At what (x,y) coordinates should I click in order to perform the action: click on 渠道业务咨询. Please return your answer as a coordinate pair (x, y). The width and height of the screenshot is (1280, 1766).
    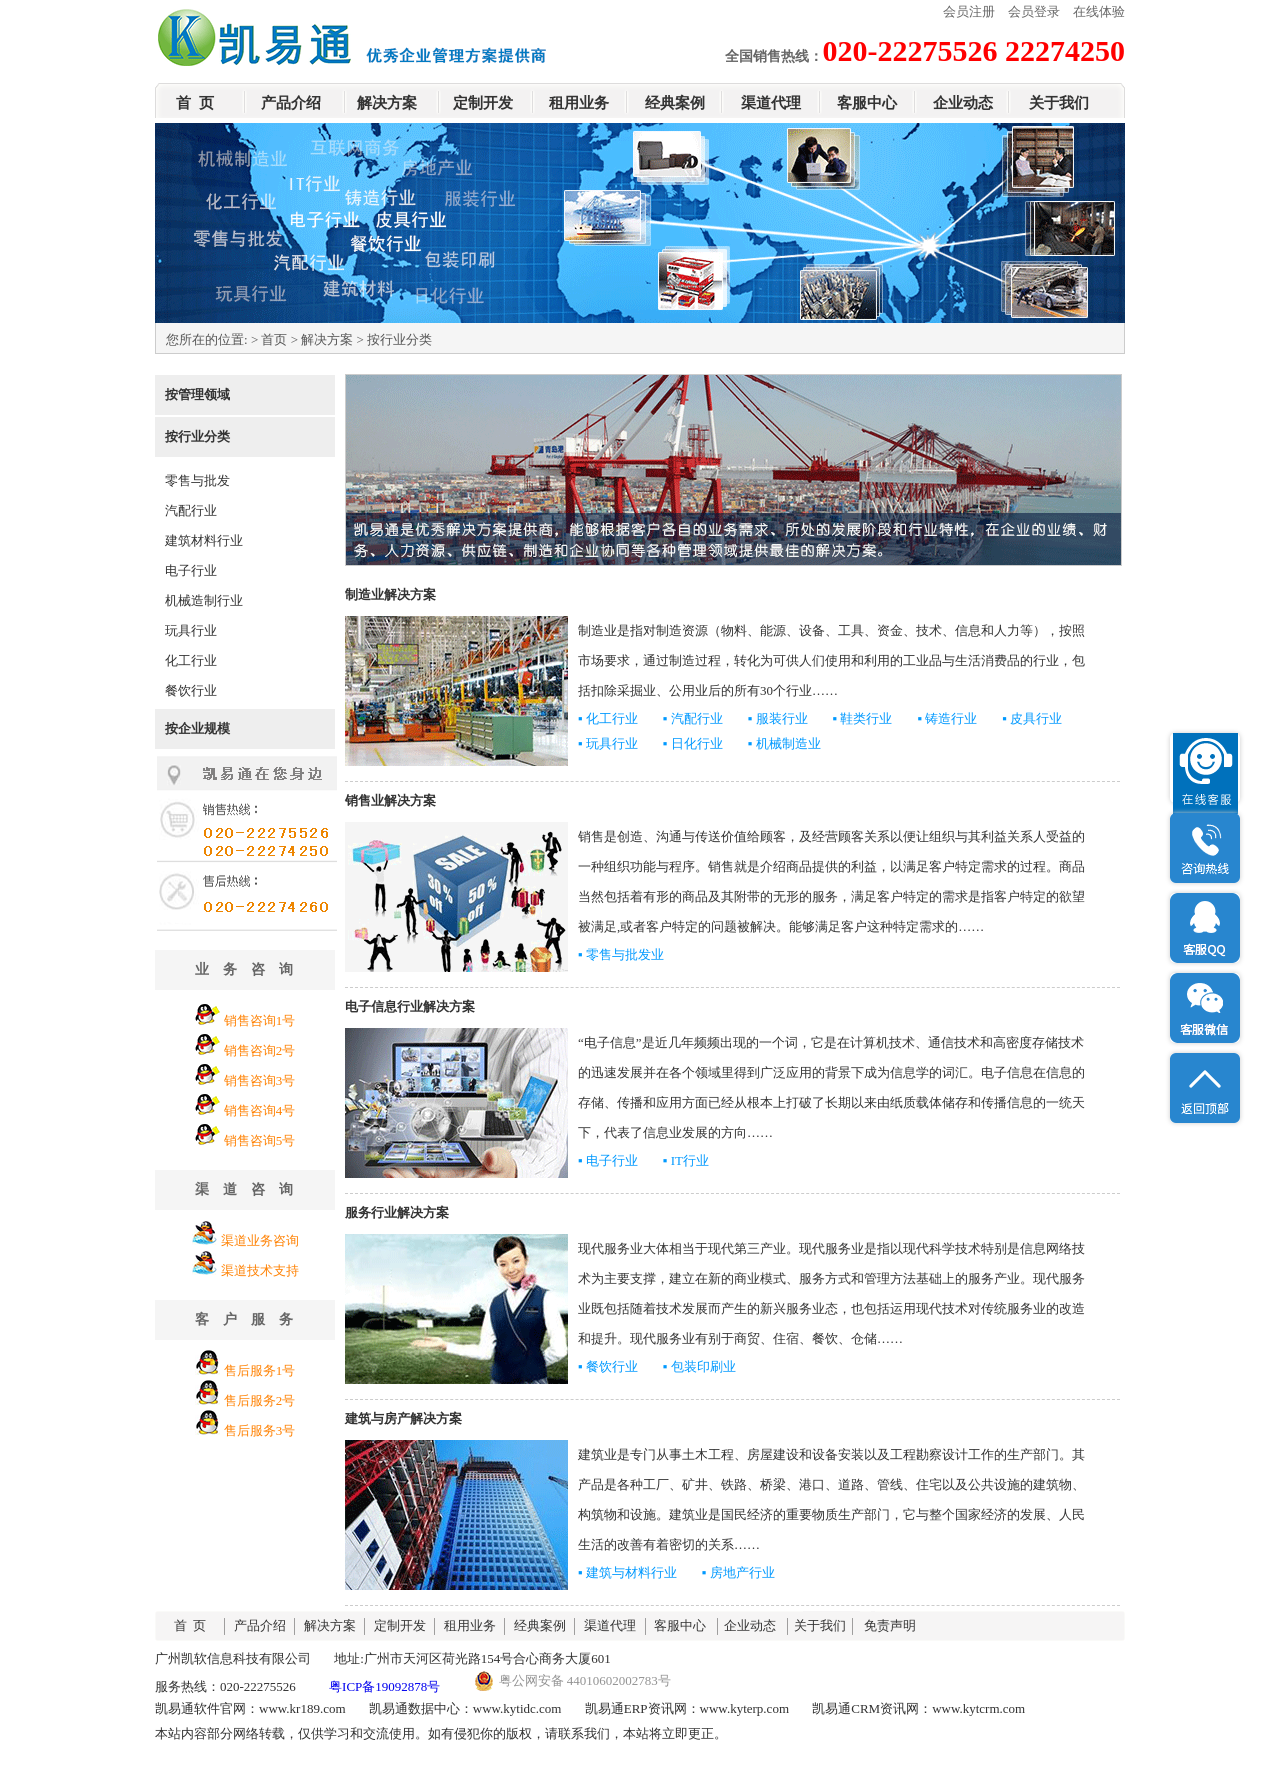
    Looking at the image, I should click on (260, 1240).